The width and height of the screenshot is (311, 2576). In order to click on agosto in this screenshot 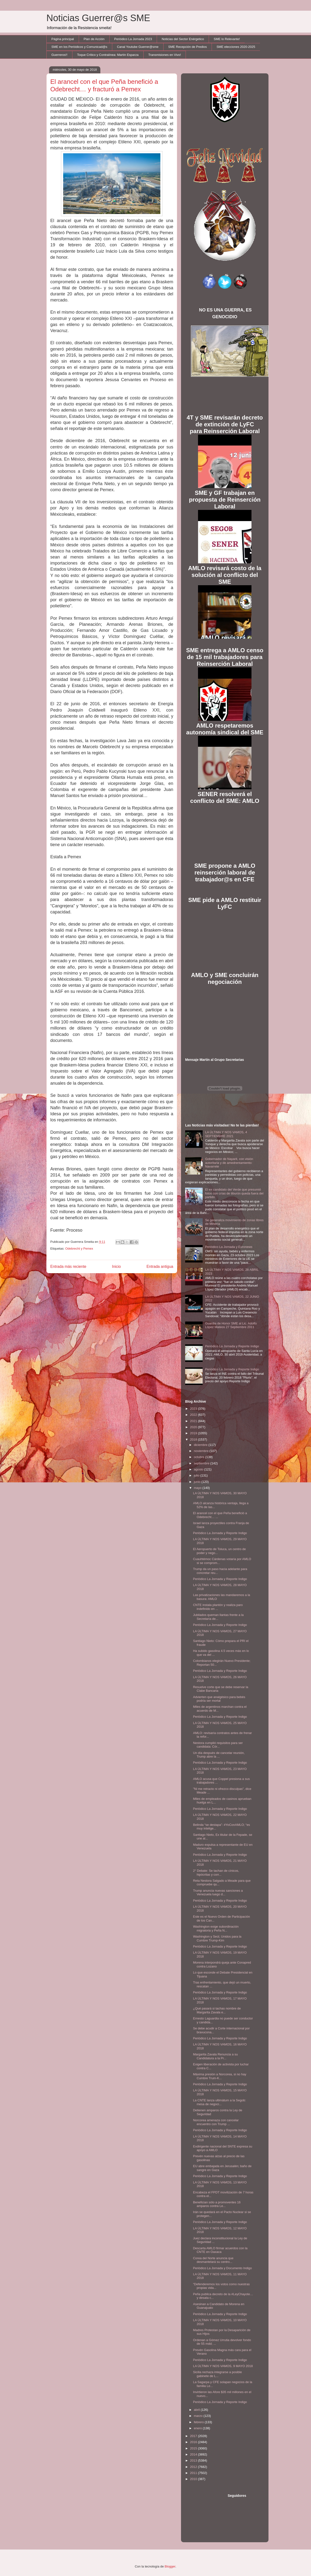, I will do `click(199, 1469)`.